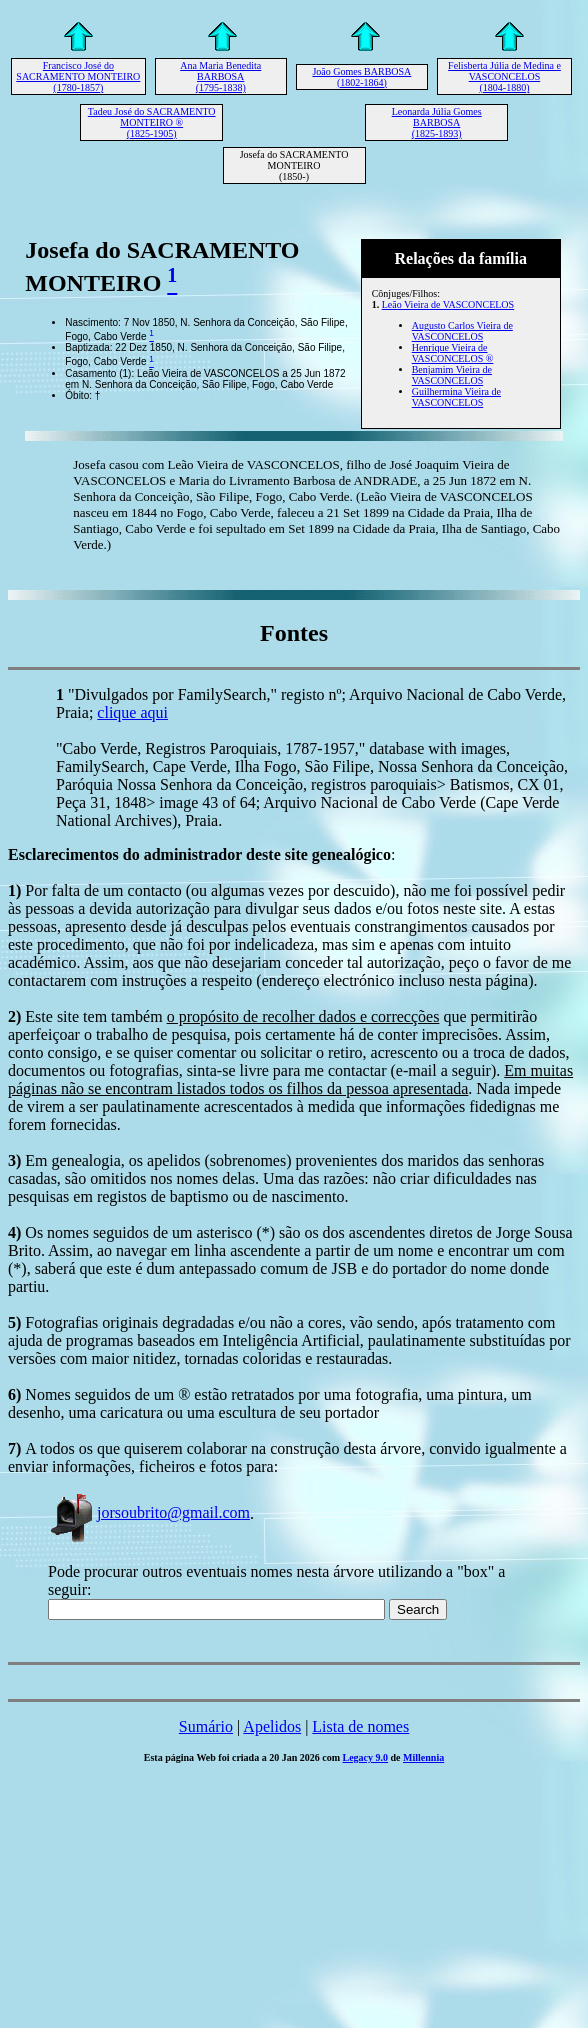  Describe the element at coordinates (504, 76) in the screenshot. I see `Felisberta Júlia de Medina e VASCONCELOS (1804-1880)` at that location.